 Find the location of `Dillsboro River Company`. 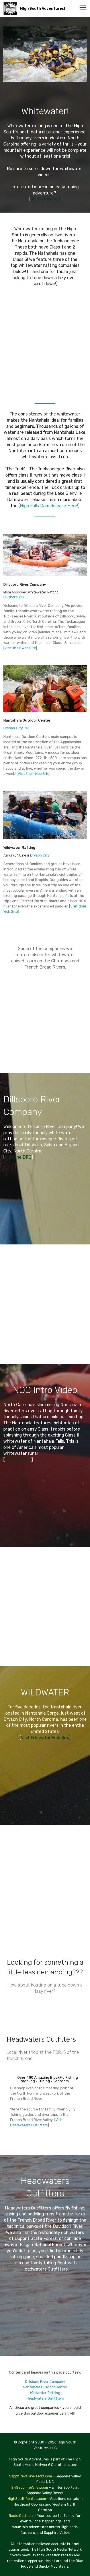

Dillsboro River Company is located at coordinates (45, 2382).